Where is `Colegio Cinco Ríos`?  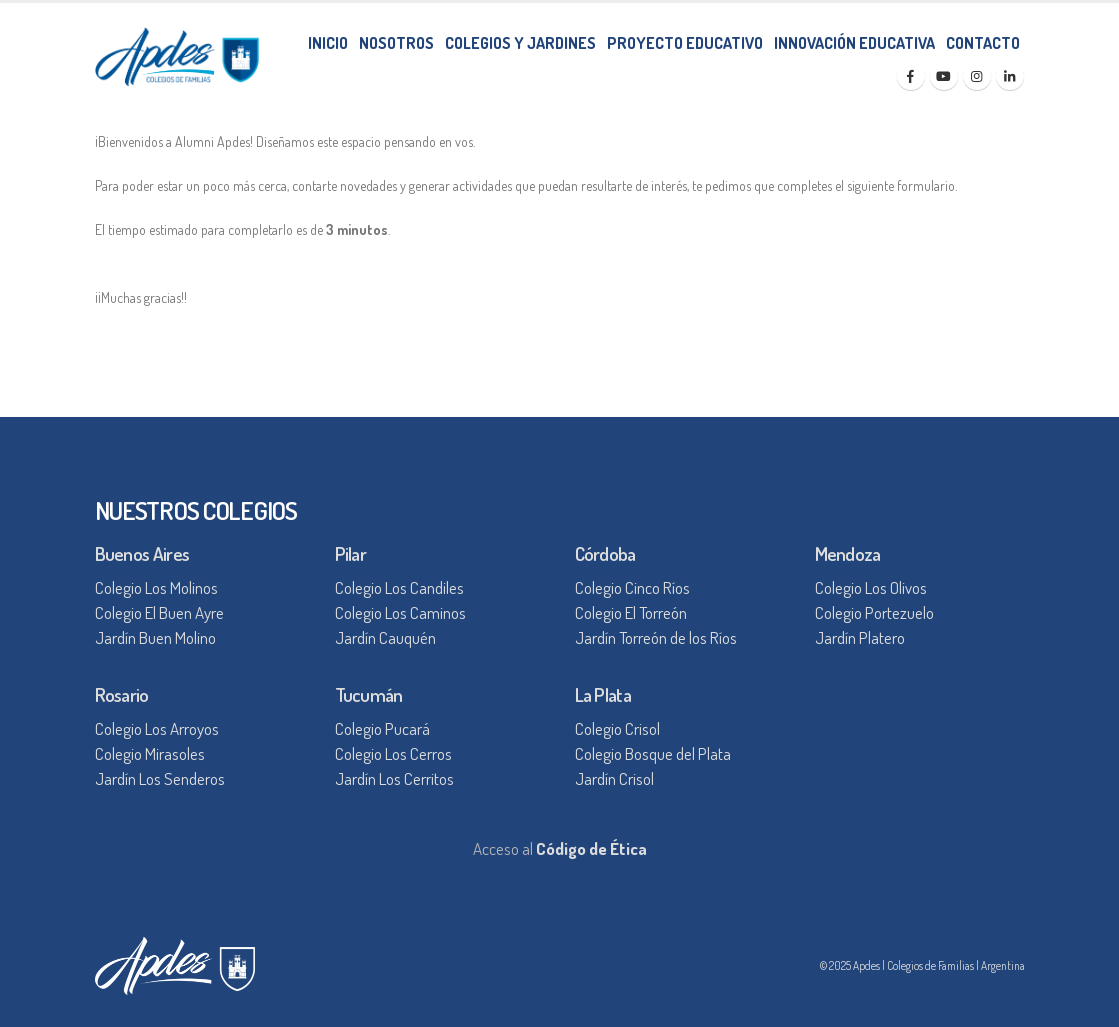
Colegio Cinco Ríos is located at coordinates (632, 587).